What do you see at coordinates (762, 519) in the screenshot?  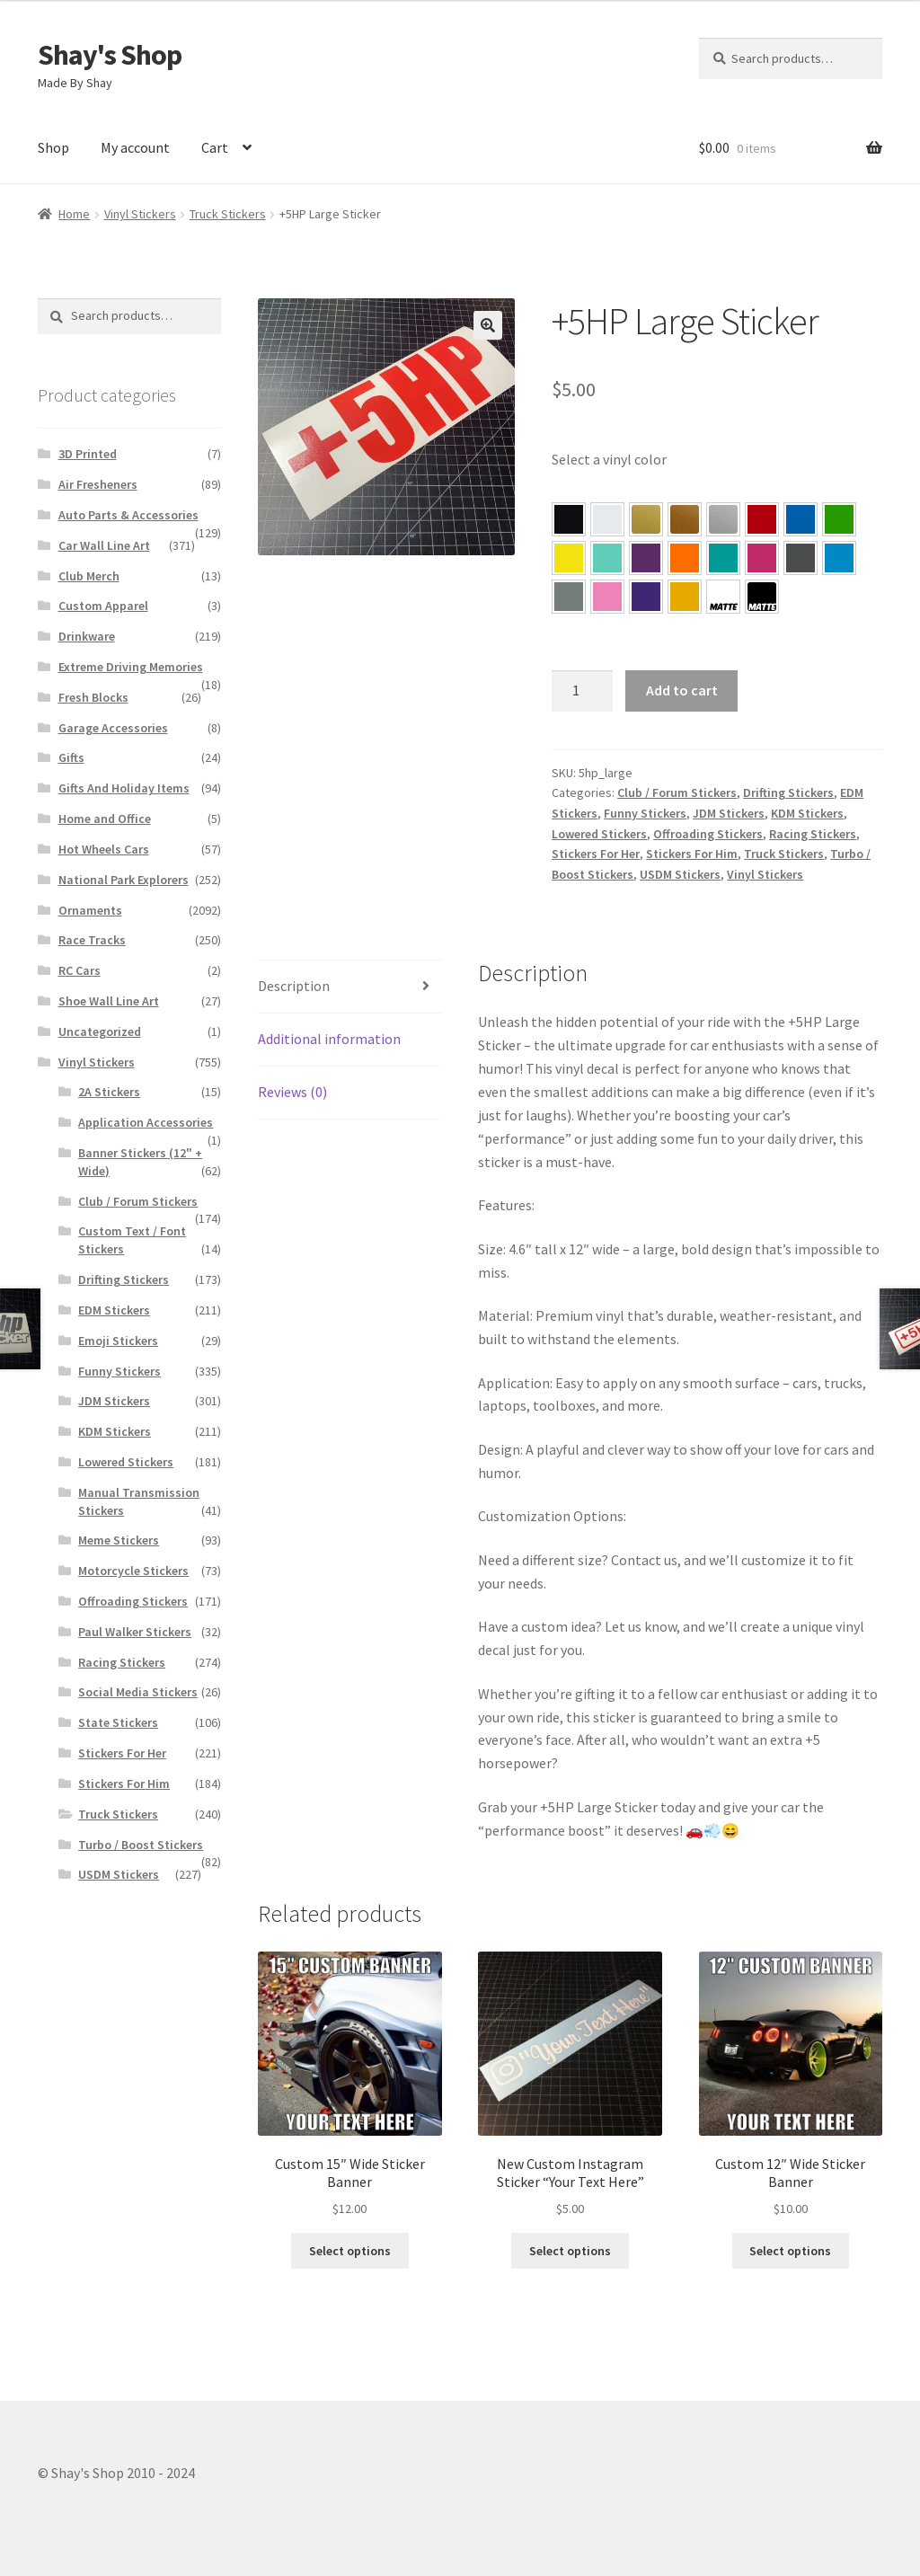 I see `Red – 031` at bounding box center [762, 519].